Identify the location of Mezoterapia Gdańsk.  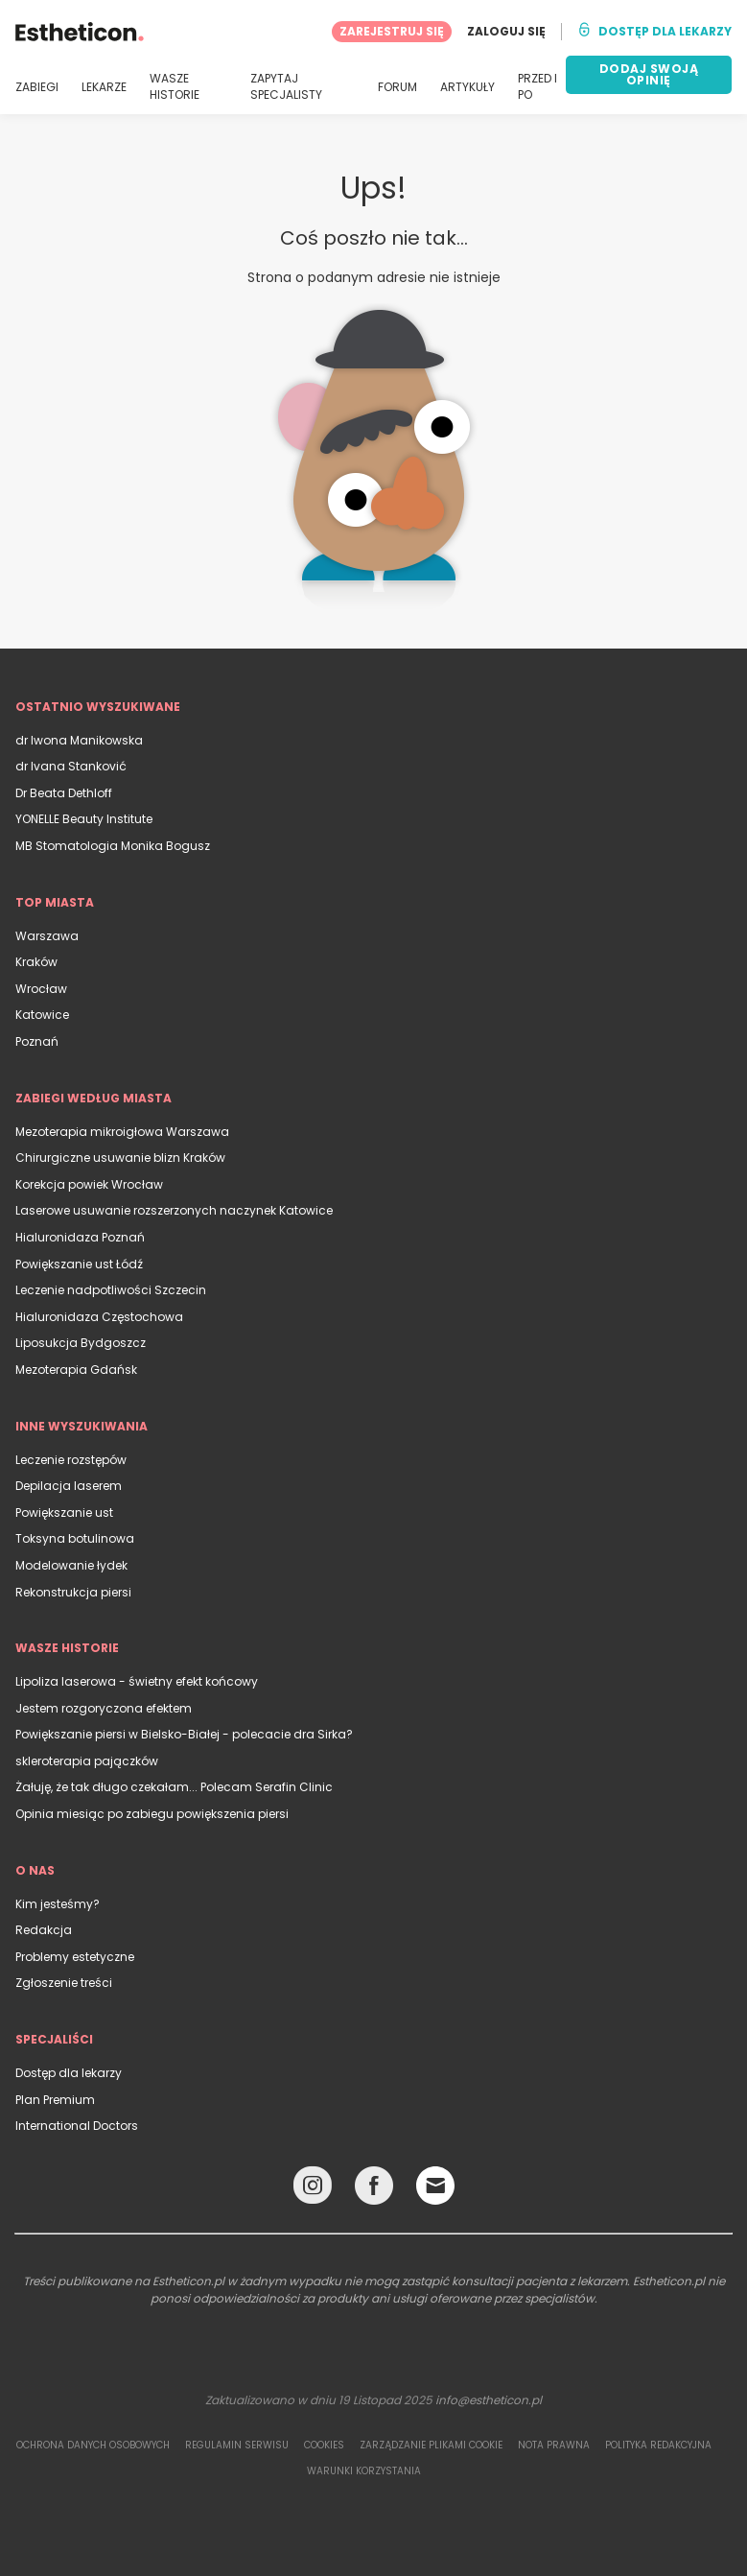
(76, 1369).